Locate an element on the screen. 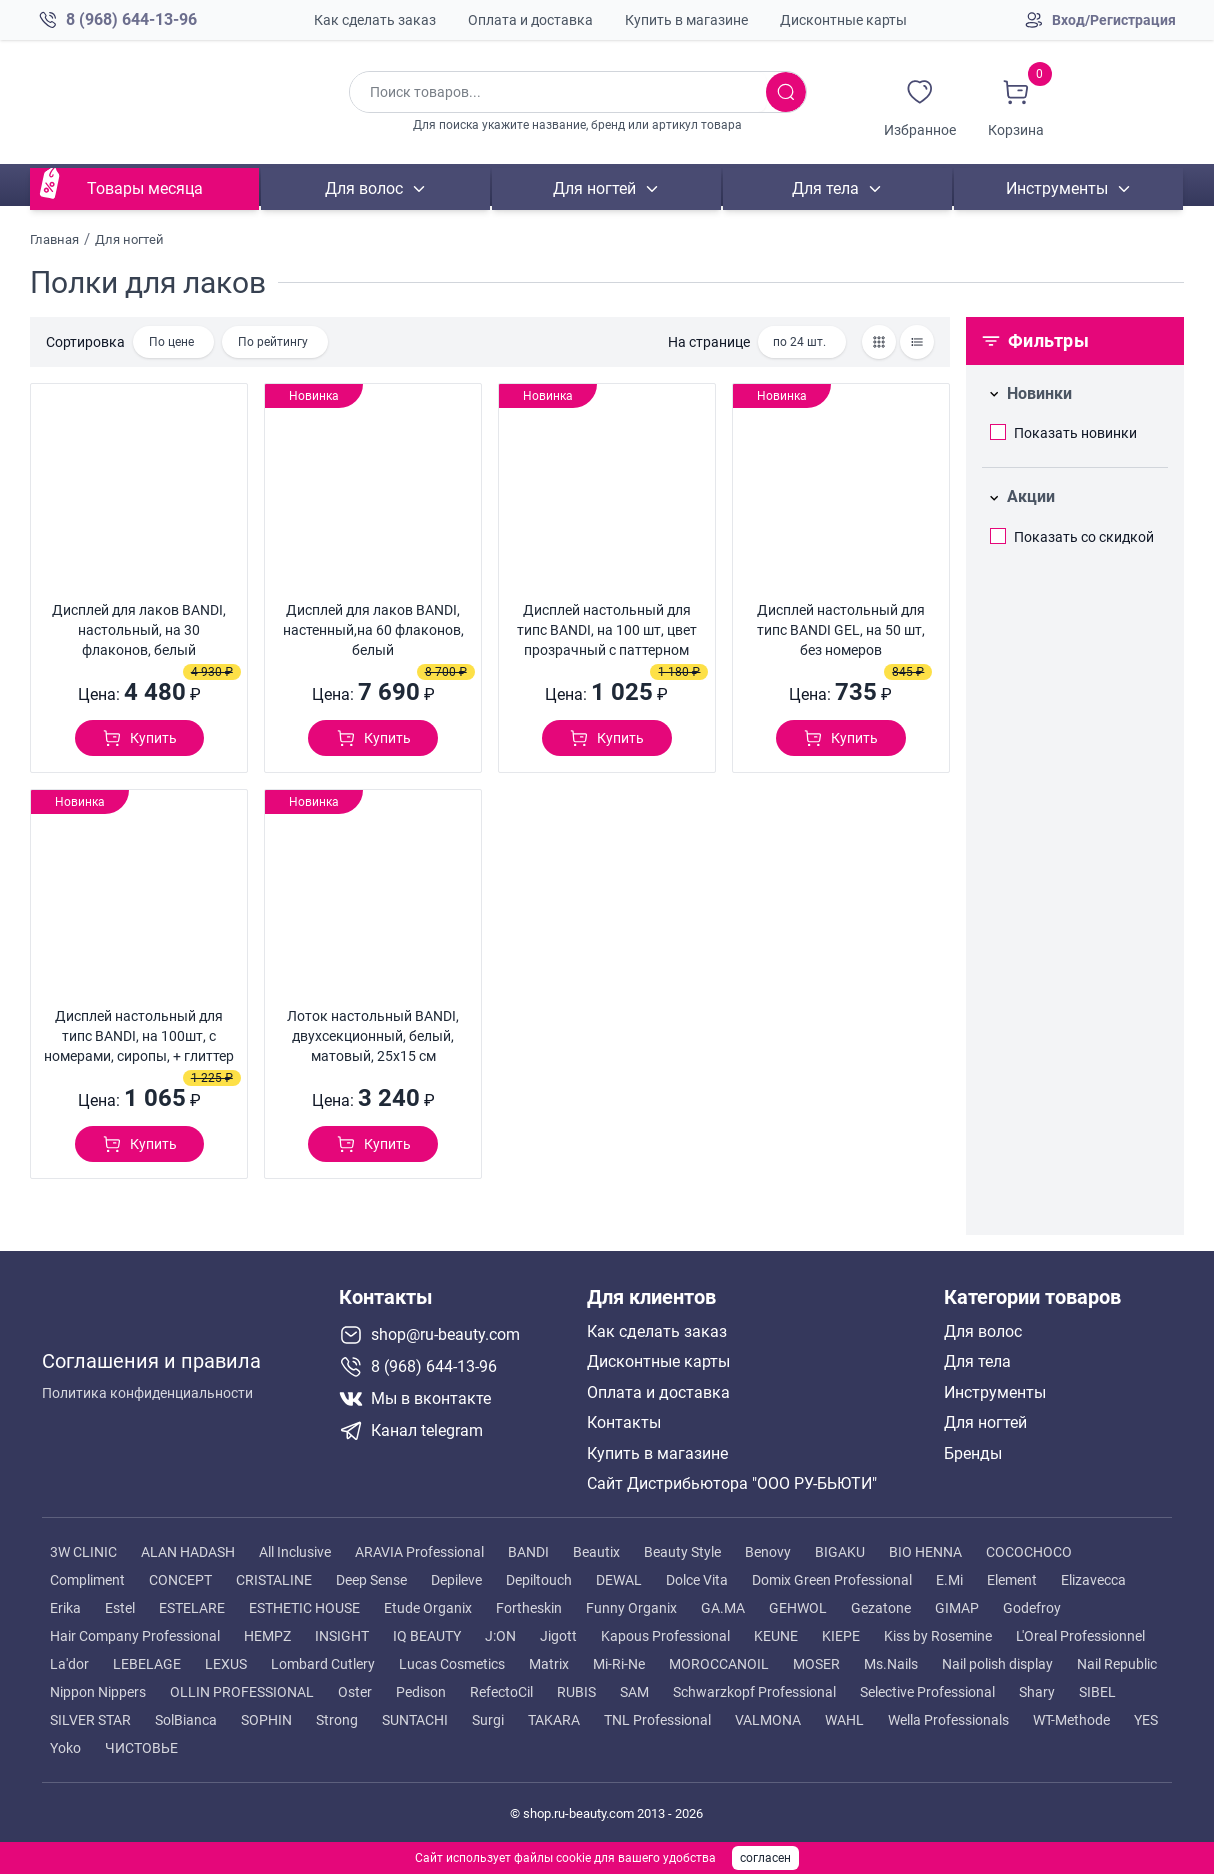 The height and width of the screenshot is (1874, 1214). Оплата и доставка is located at coordinates (530, 20).